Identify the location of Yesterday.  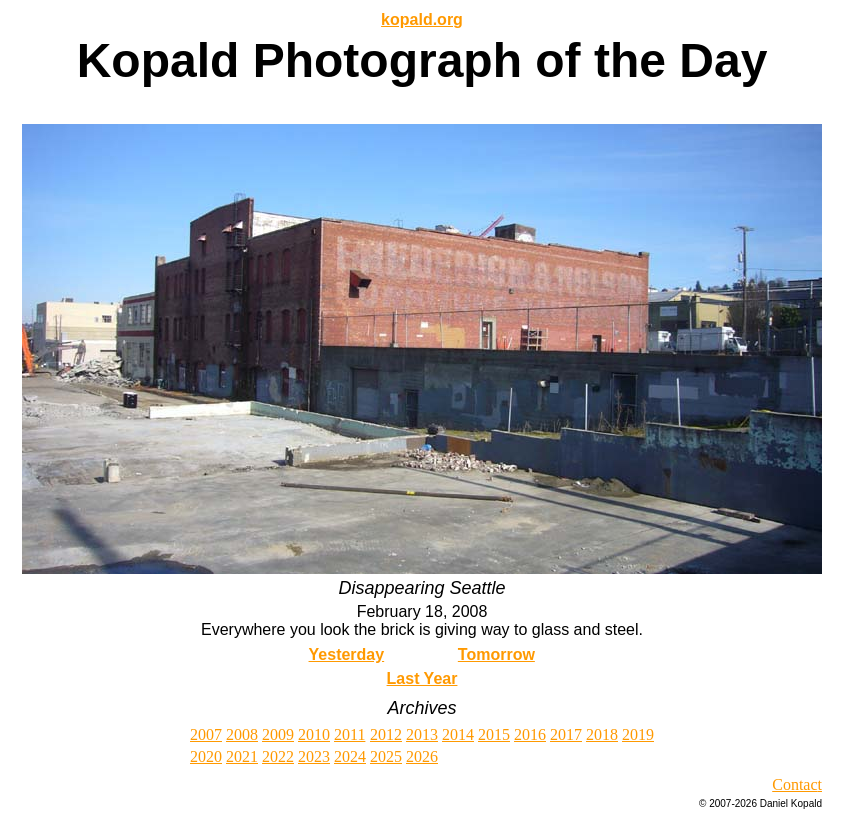
(347, 654).